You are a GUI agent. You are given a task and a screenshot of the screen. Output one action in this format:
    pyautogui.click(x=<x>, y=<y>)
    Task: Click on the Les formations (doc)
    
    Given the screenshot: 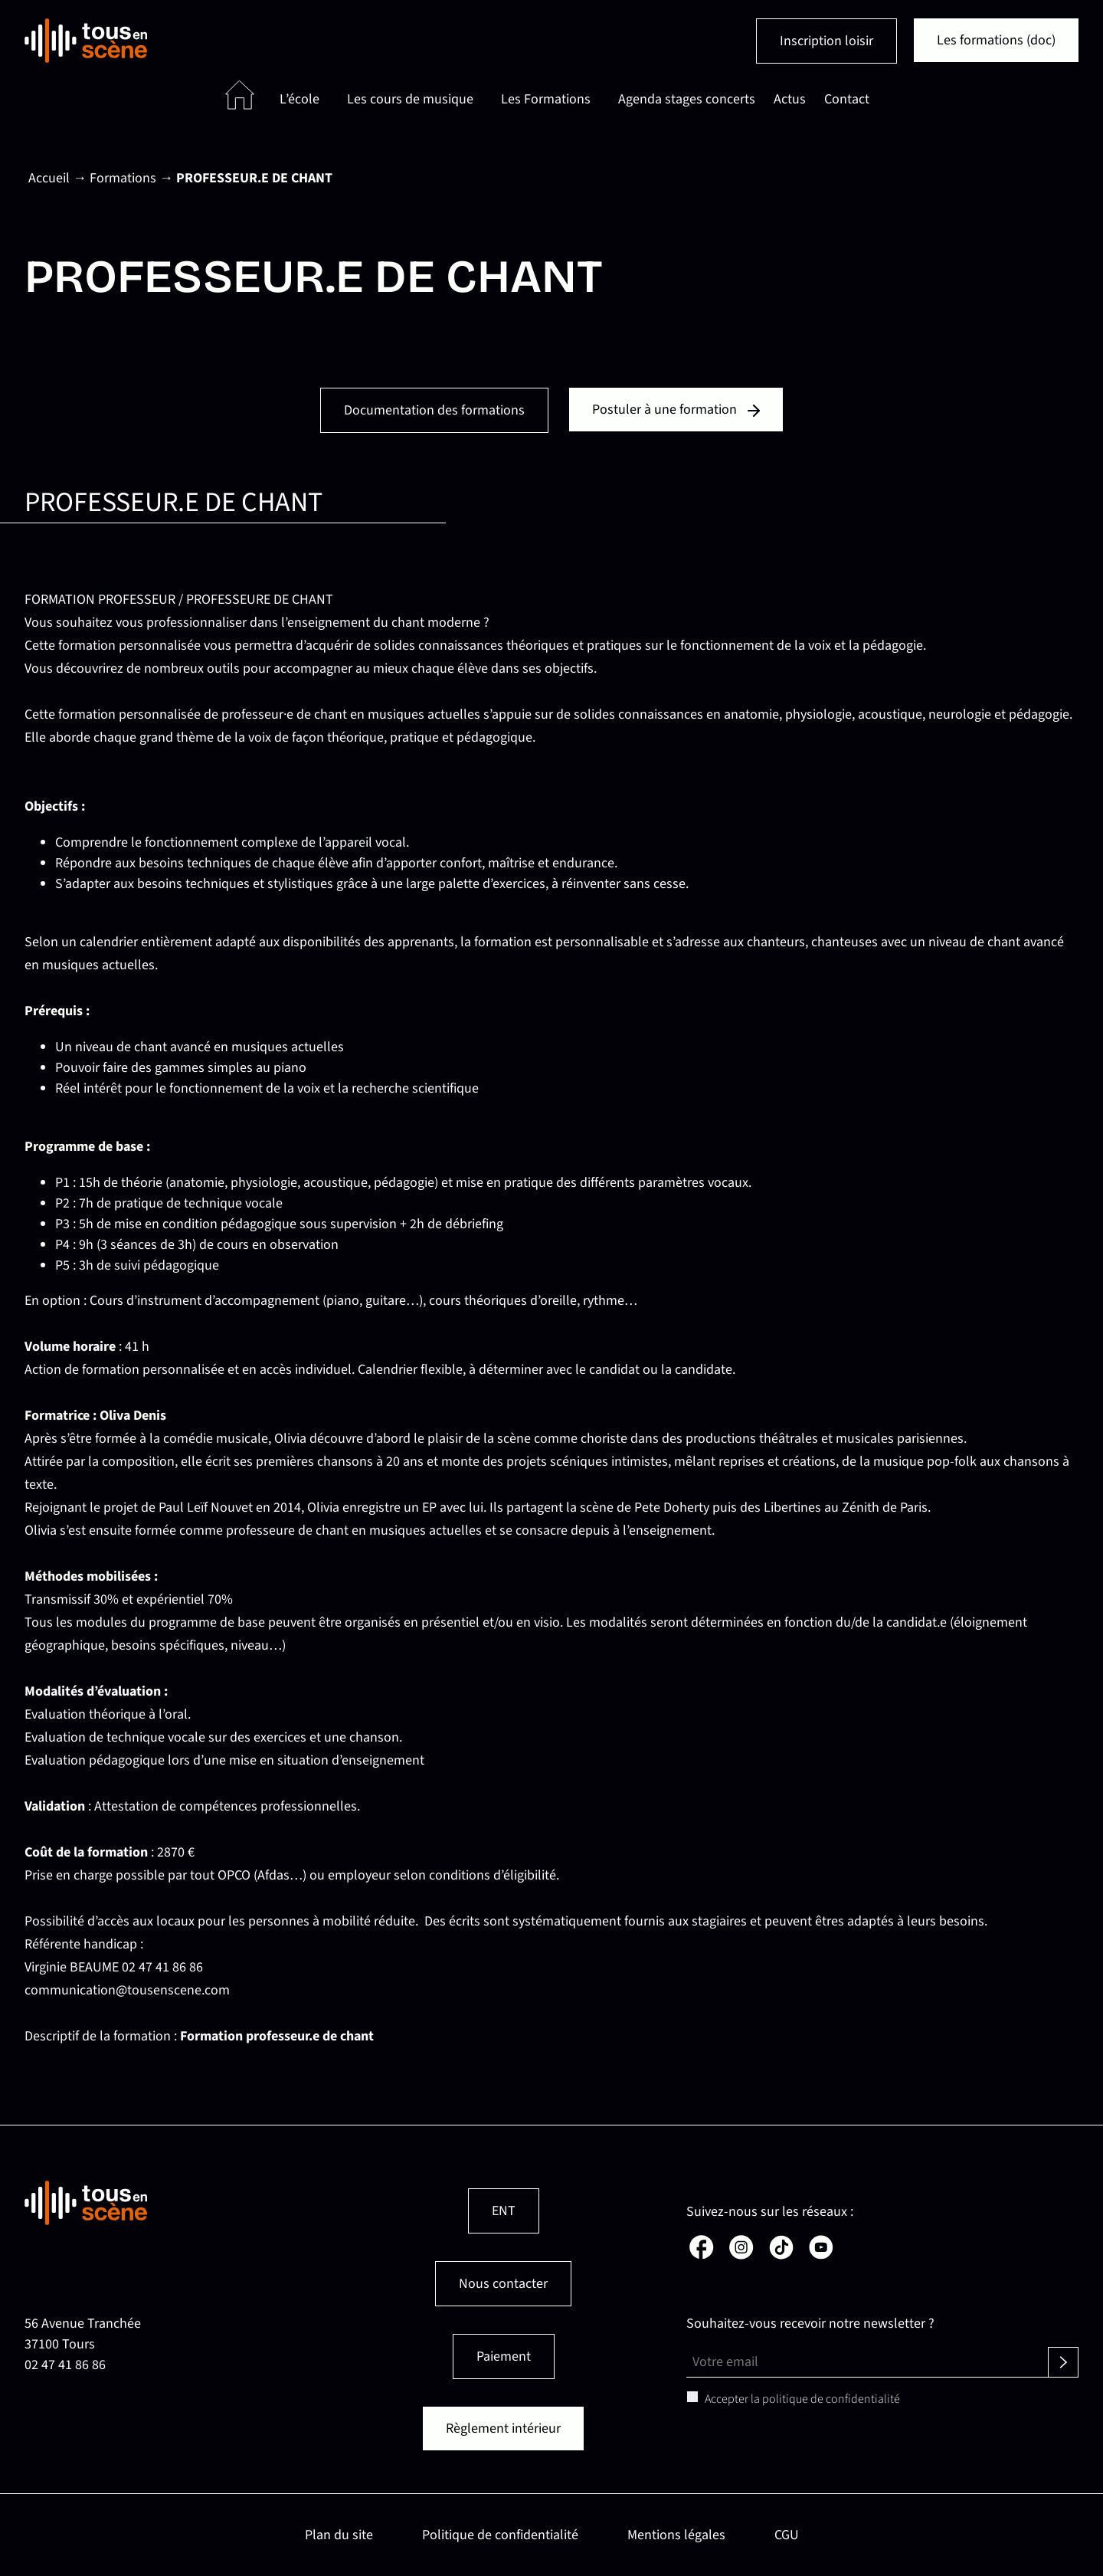 What is the action you would take?
    pyautogui.click(x=996, y=40)
    